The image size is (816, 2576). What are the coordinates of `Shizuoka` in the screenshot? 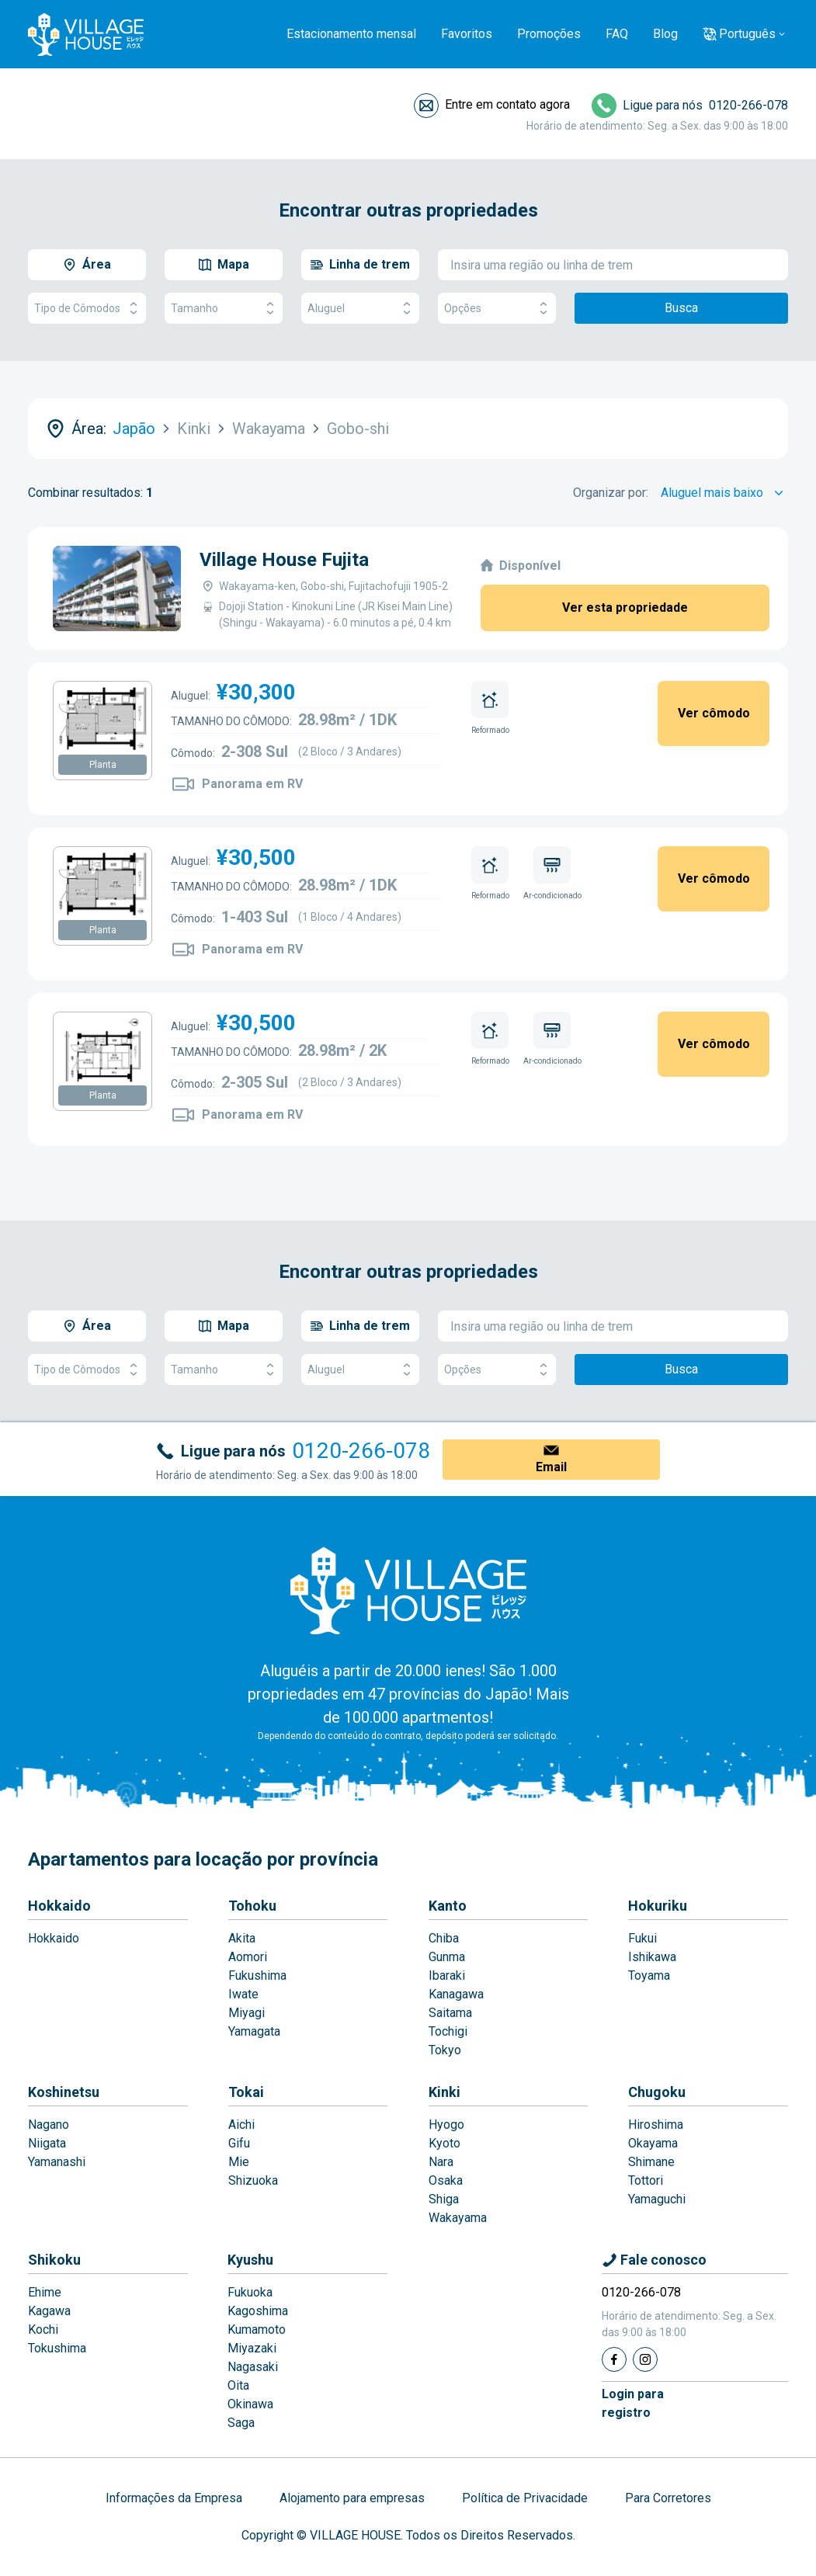 It's located at (253, 2180).